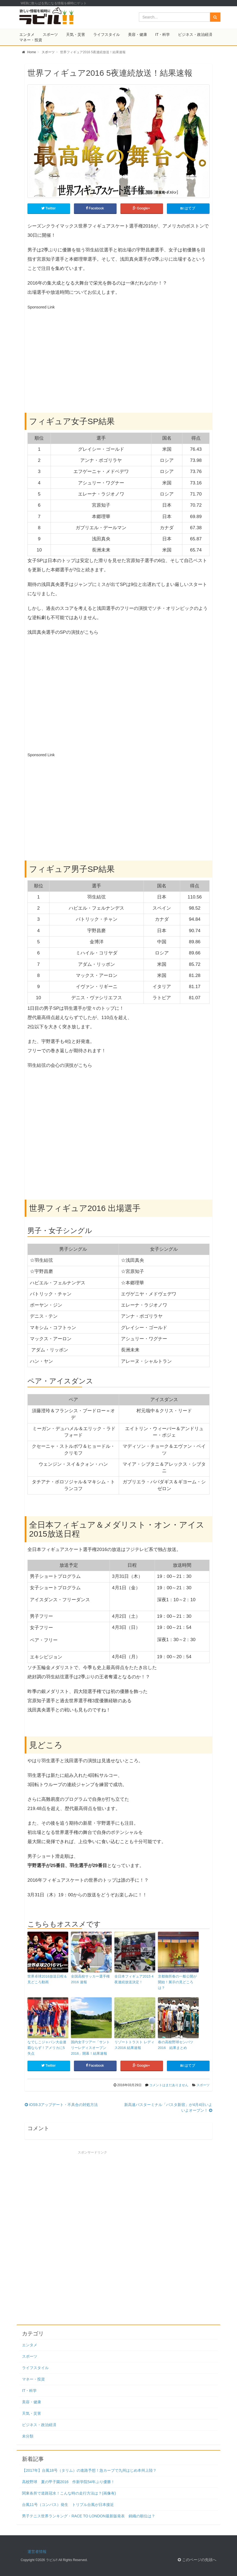 The width and height of the screenshot is (237, 2576). What do you see at coordinates (137, 34) in the screenshot?
I see `美容・健康` at bounding box center [137, 34].